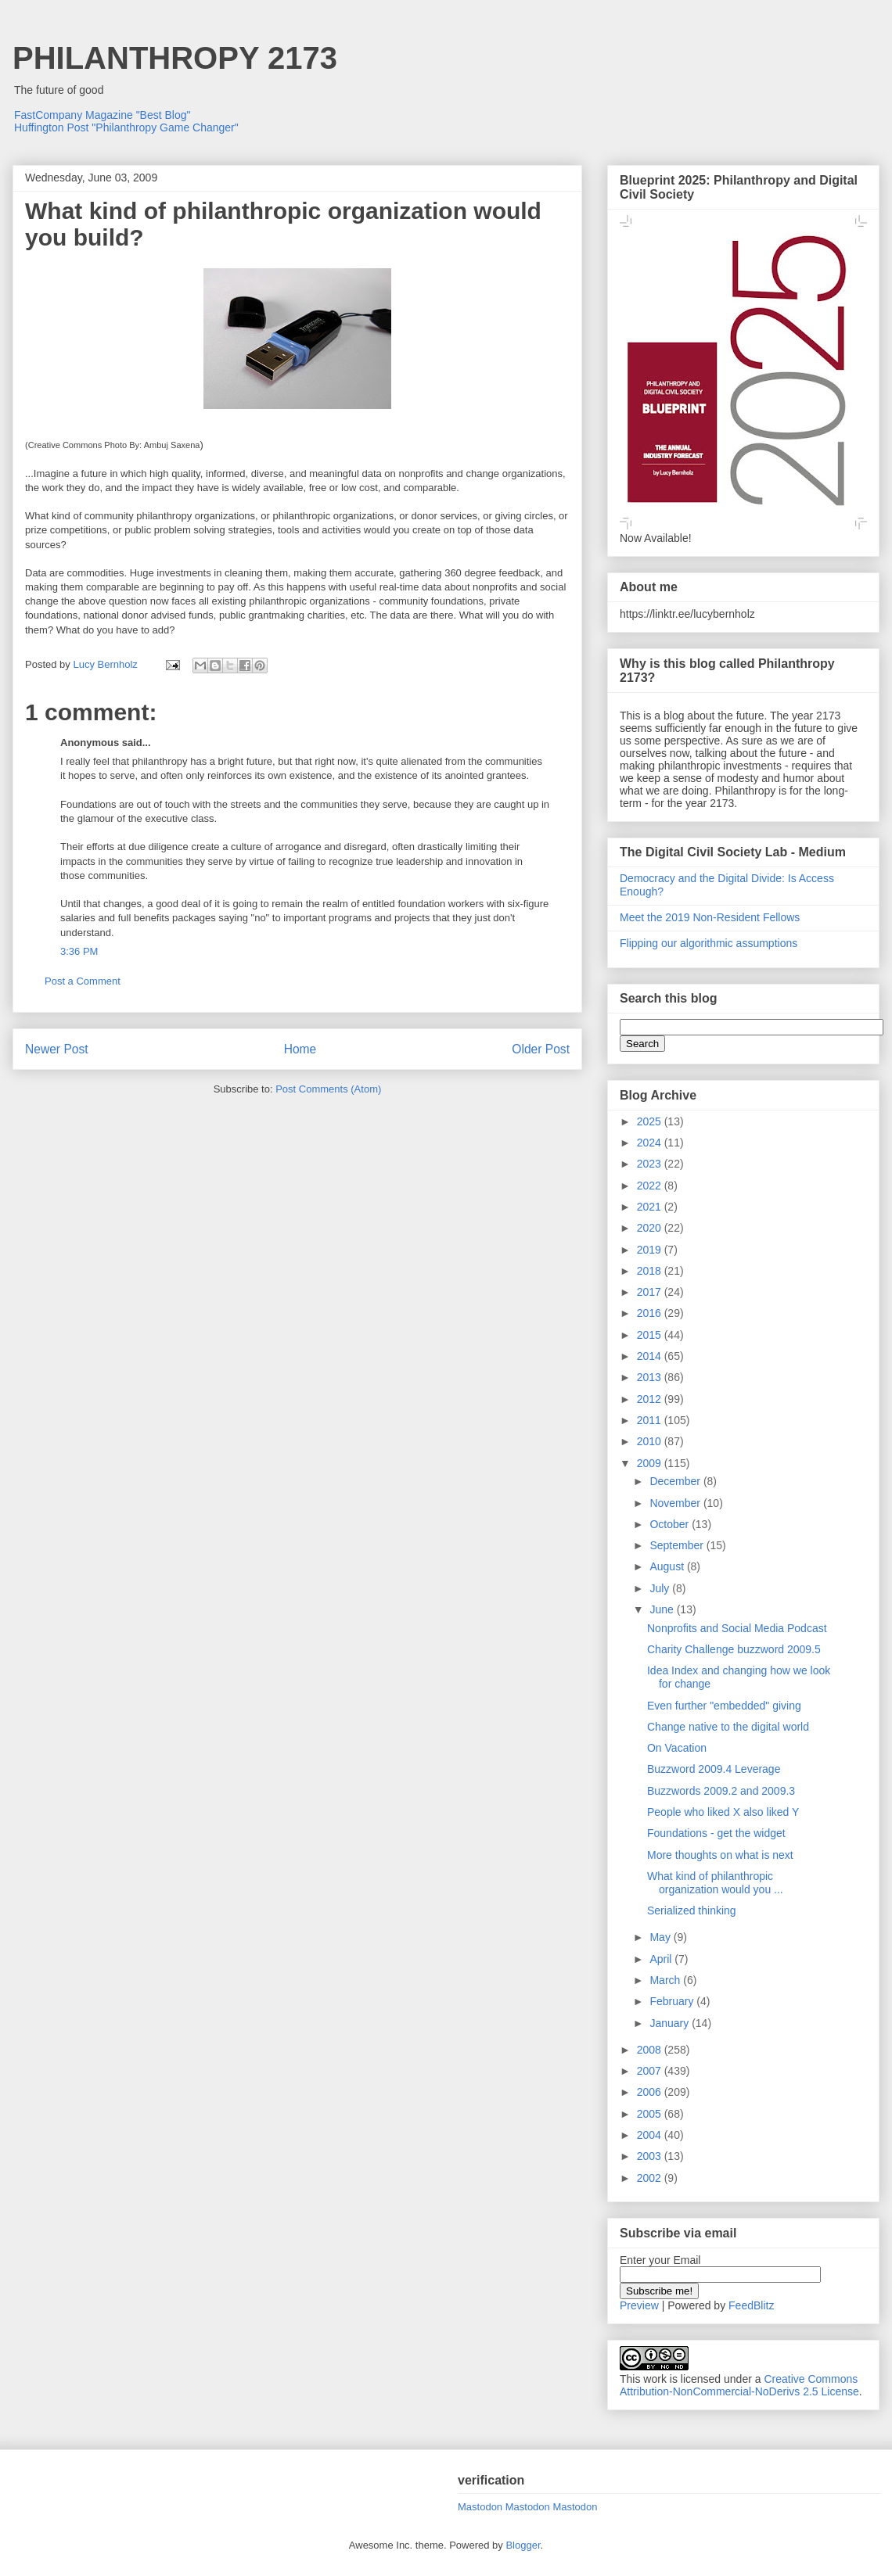 Image resolution: width=892 pixels, height=2576 pixels. I want to click on 3:36 PM, so click(79, 951).